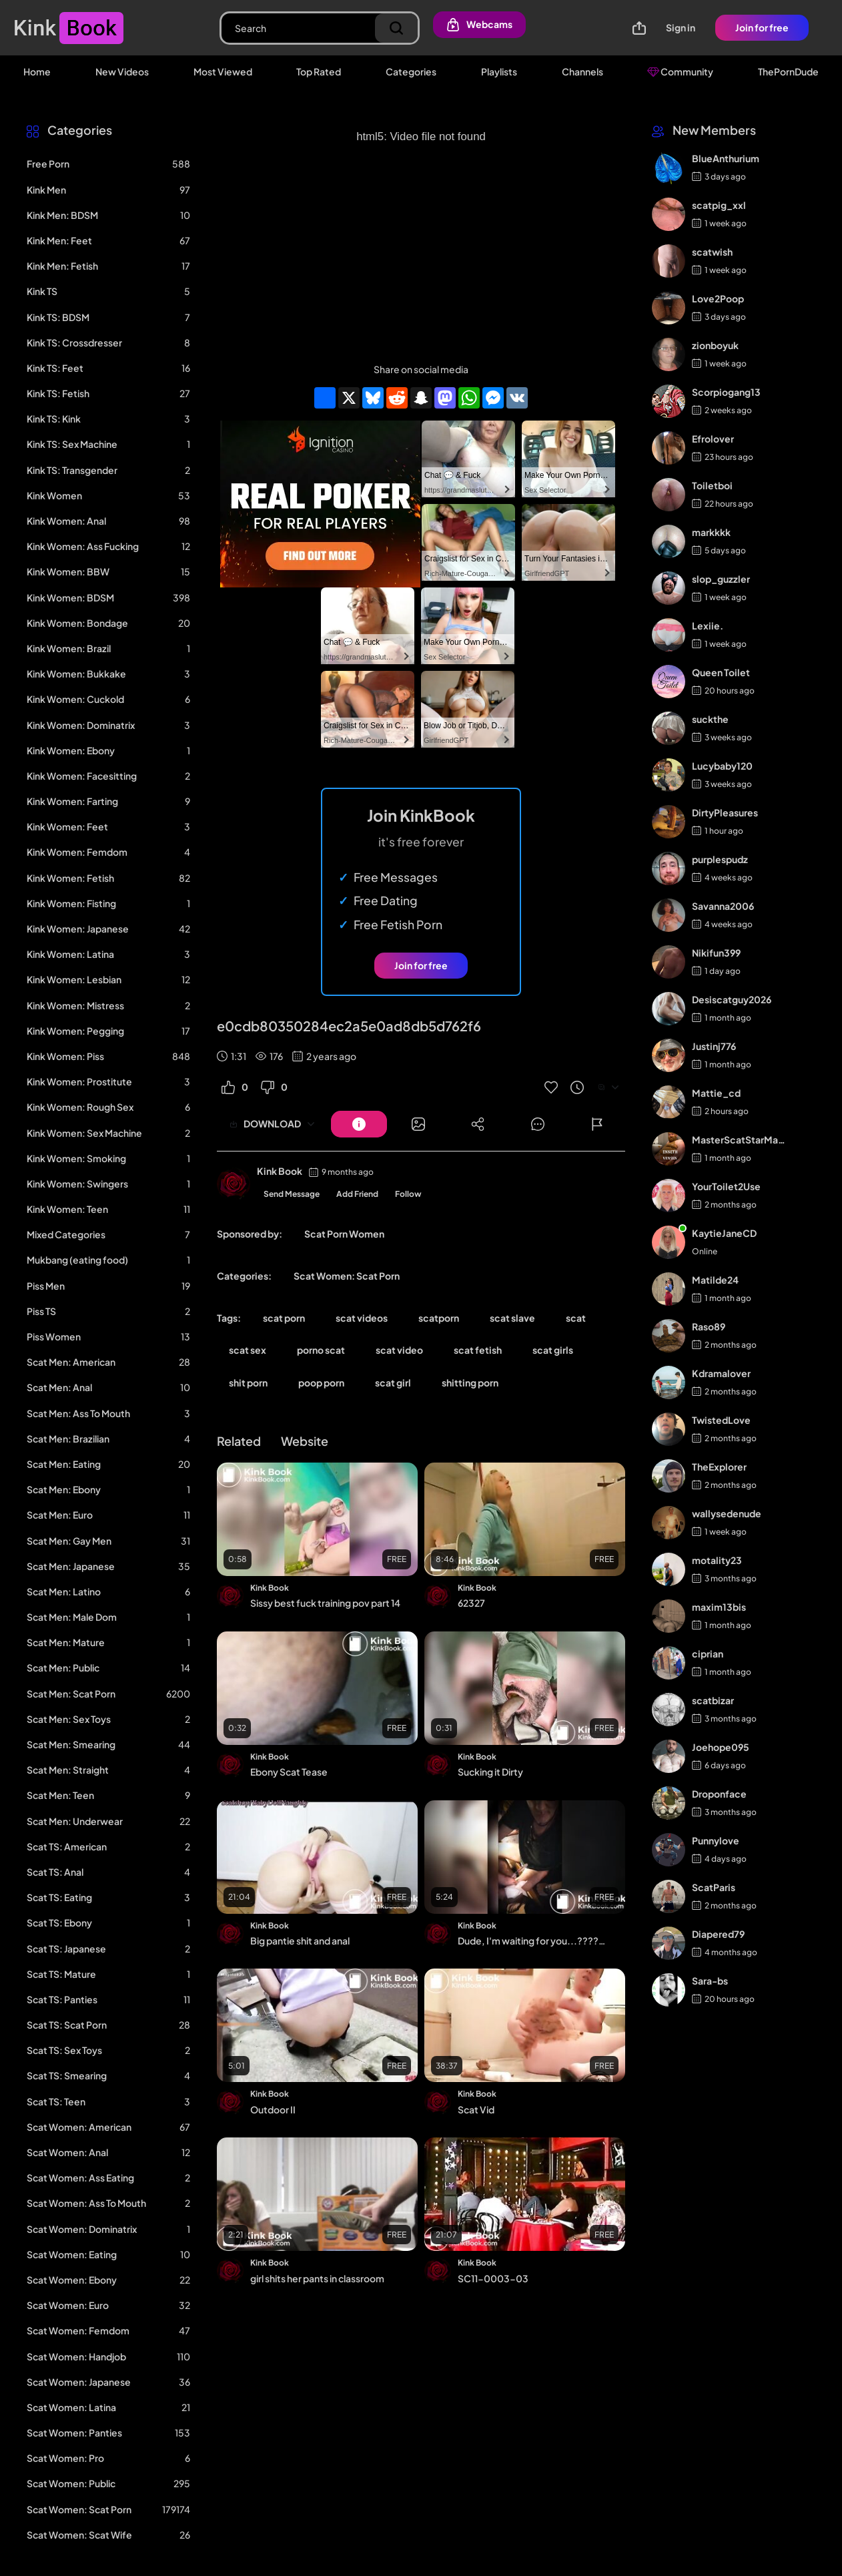 The width and height of the screenshot is (842, 2576). I want to click on TwistedLove, so click(721, 1420).